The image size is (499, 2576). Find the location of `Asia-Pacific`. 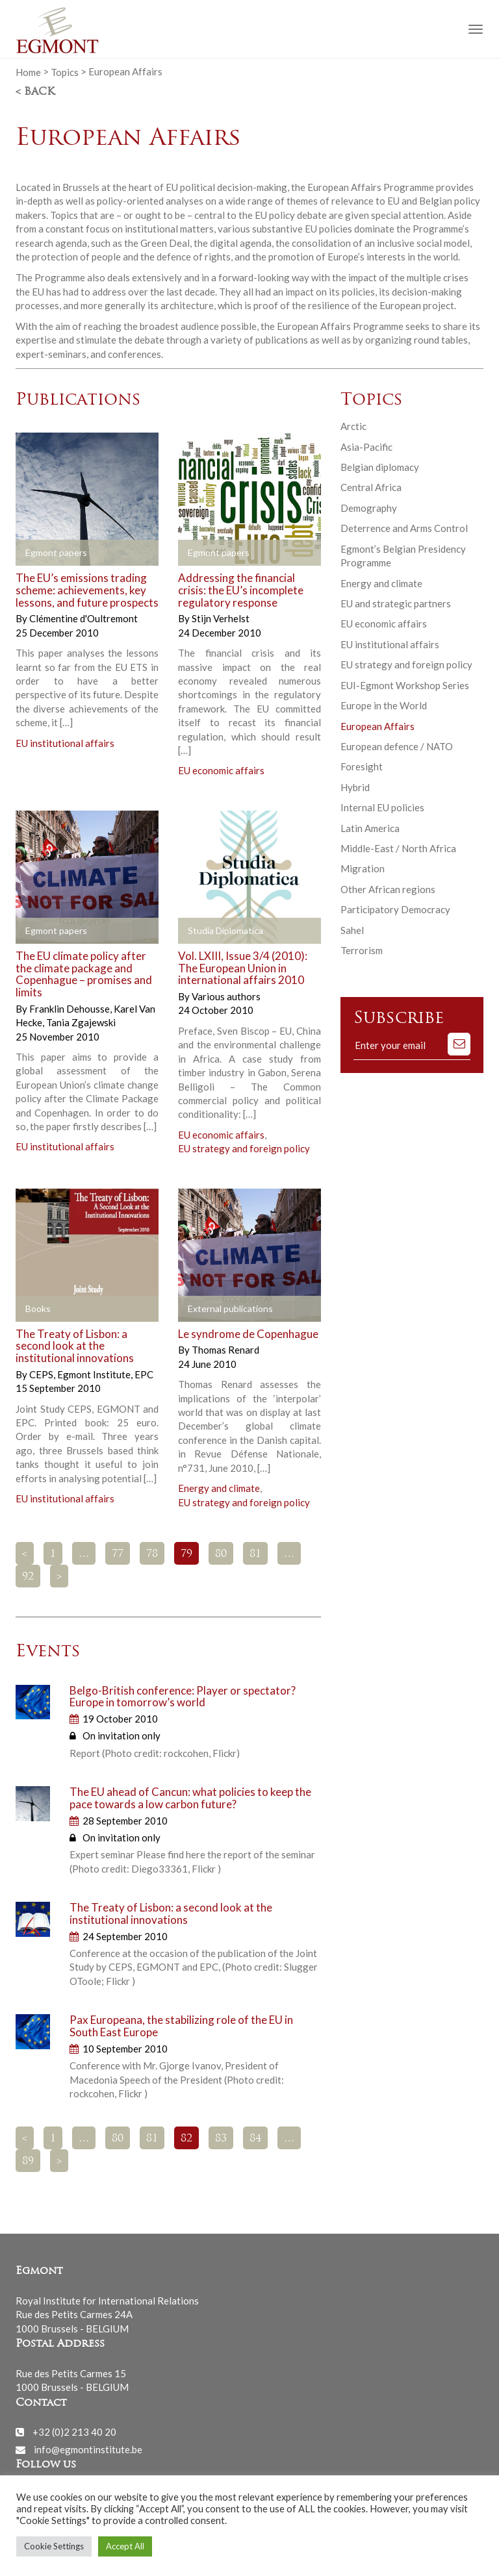

Asia-Pacific is located at coordinates (366, 447).